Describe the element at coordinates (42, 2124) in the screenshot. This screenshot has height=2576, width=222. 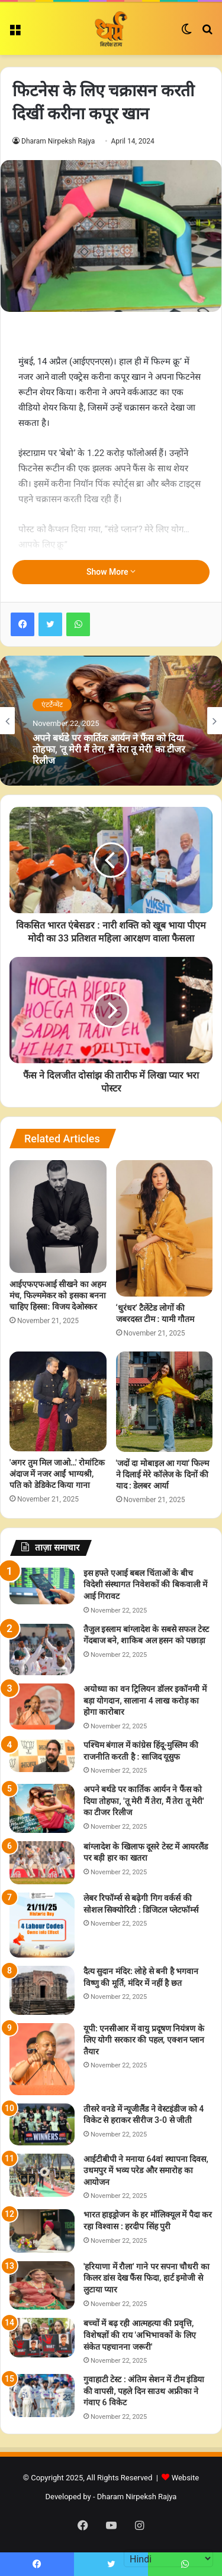
I see `[तीसरे वनडे में न्यूजीलैंड ने वेस्टइंडीज को 4 विकेट से हराकर सीरीज 3-0 से जीती]` at that location.